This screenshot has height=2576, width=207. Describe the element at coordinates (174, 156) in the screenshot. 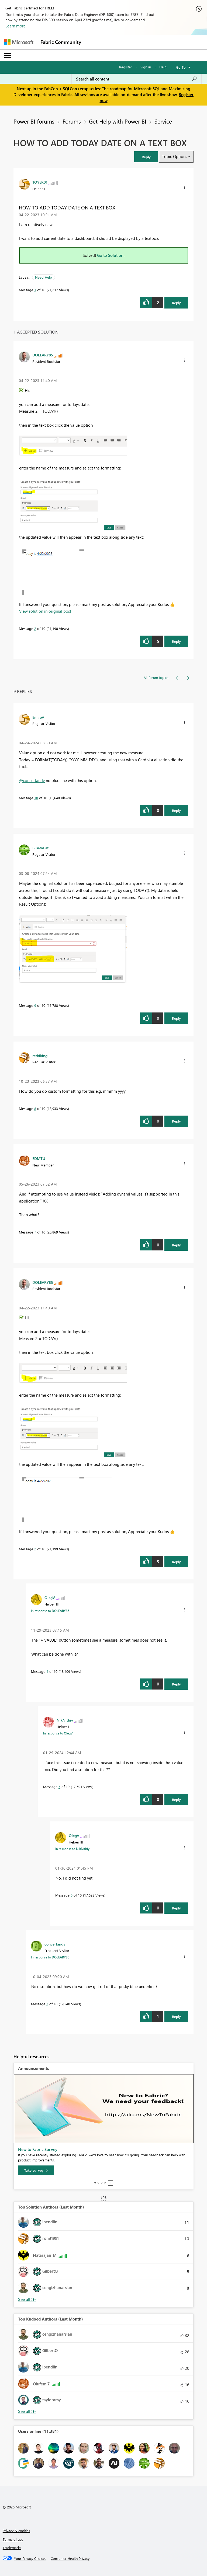

I see `Topic Options [button]` at that location.